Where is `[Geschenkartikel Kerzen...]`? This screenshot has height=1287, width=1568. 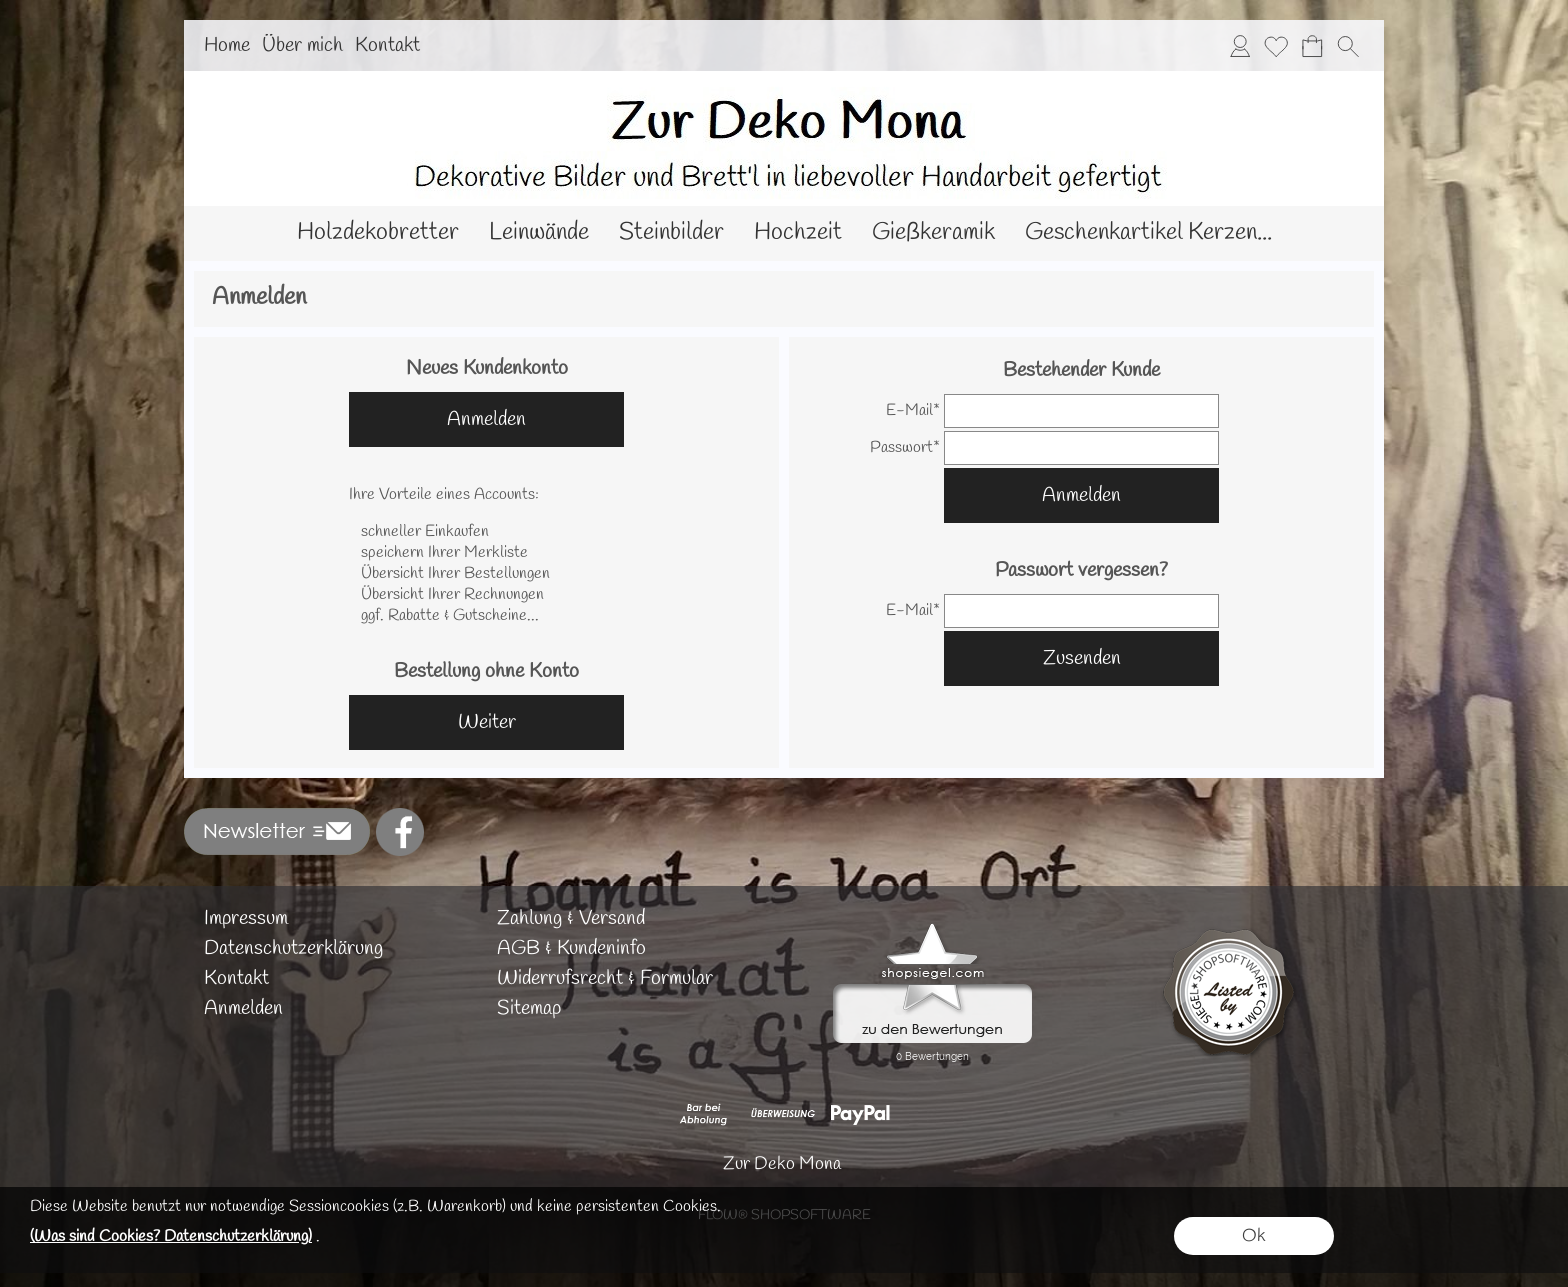
[Geschenkartikel Kerzen...] is located at coordinates (1148, 233).